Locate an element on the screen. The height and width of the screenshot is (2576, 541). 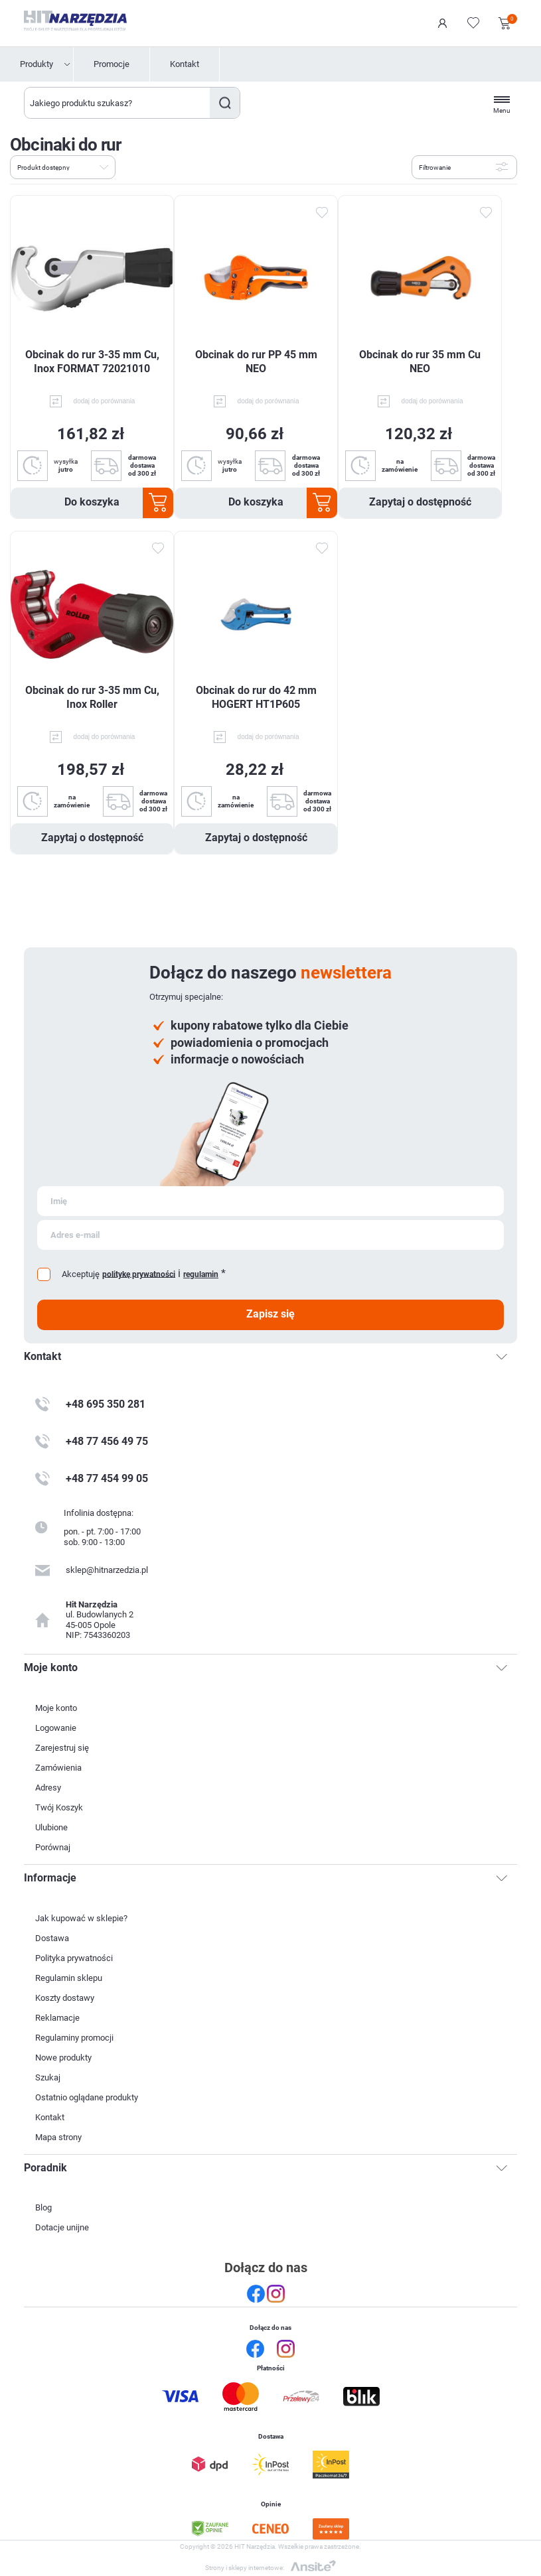
Dodaj do ulubionych is located at coordinates (321, 213).